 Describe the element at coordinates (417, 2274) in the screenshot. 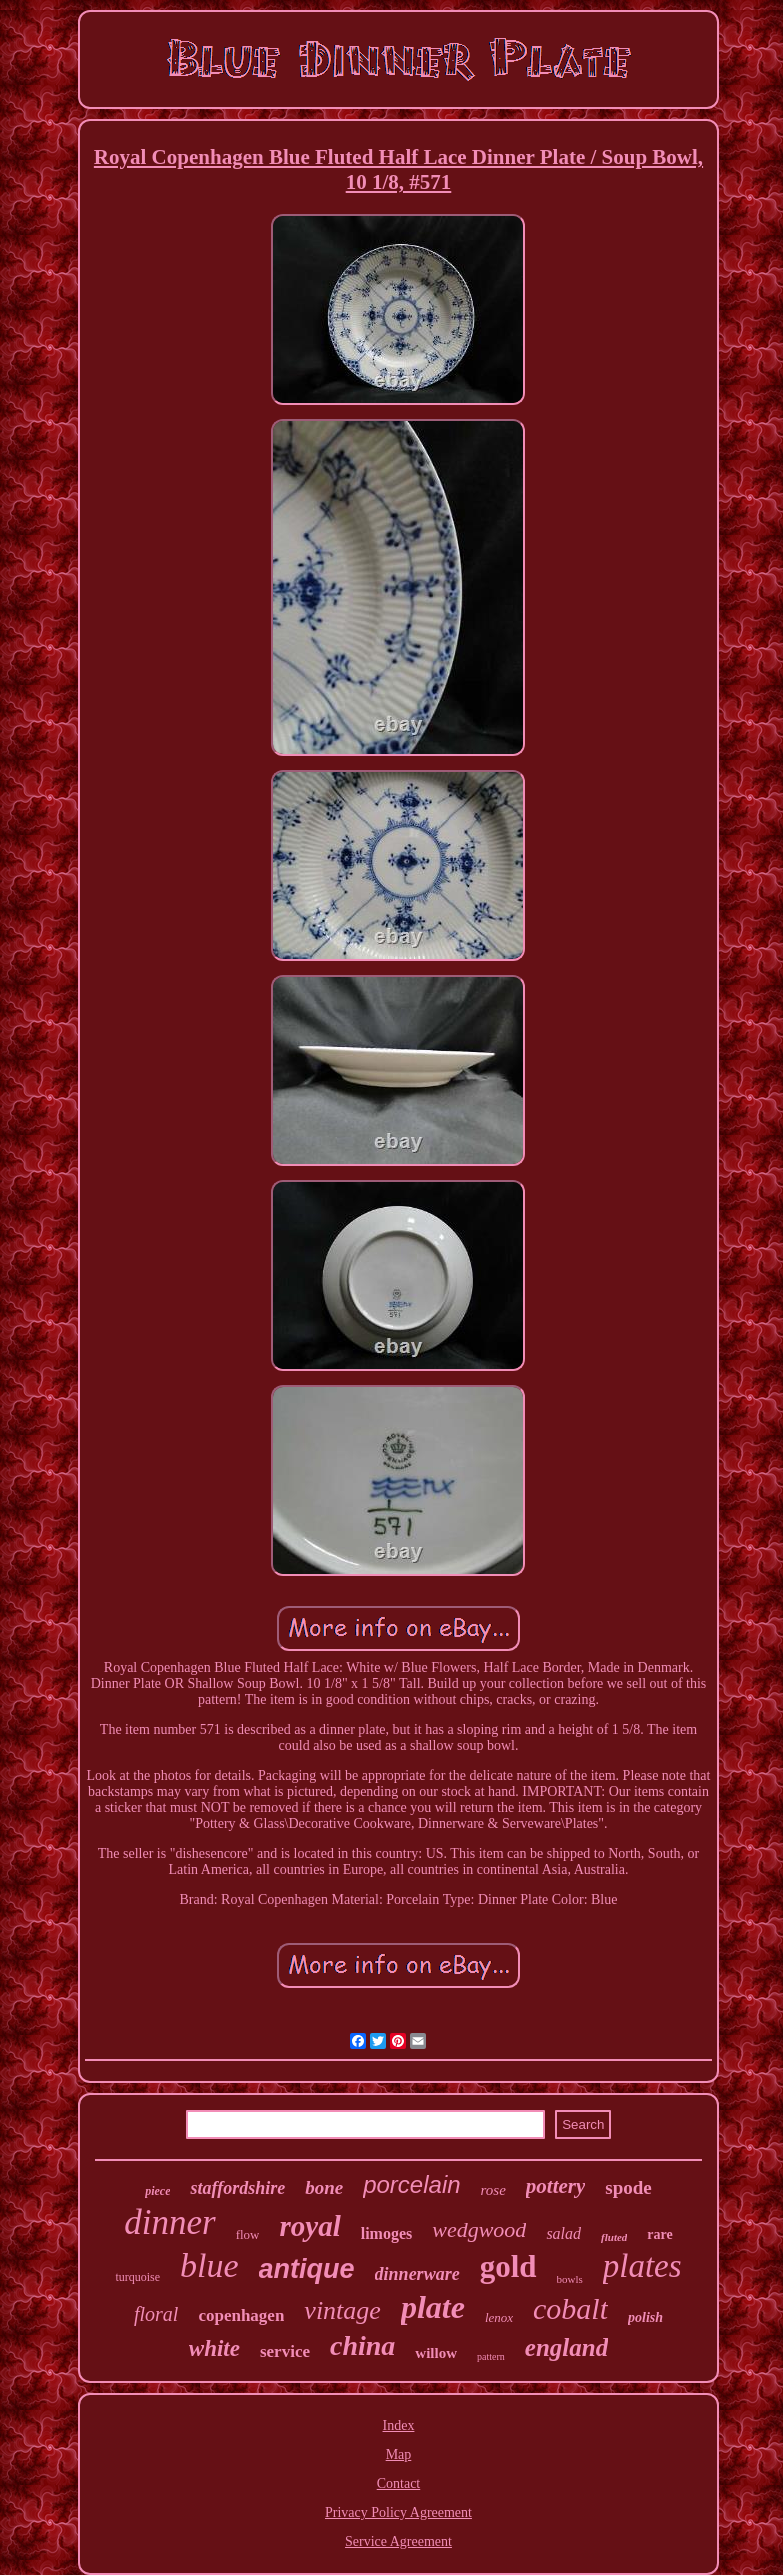

I see `dinnerware` at that location.